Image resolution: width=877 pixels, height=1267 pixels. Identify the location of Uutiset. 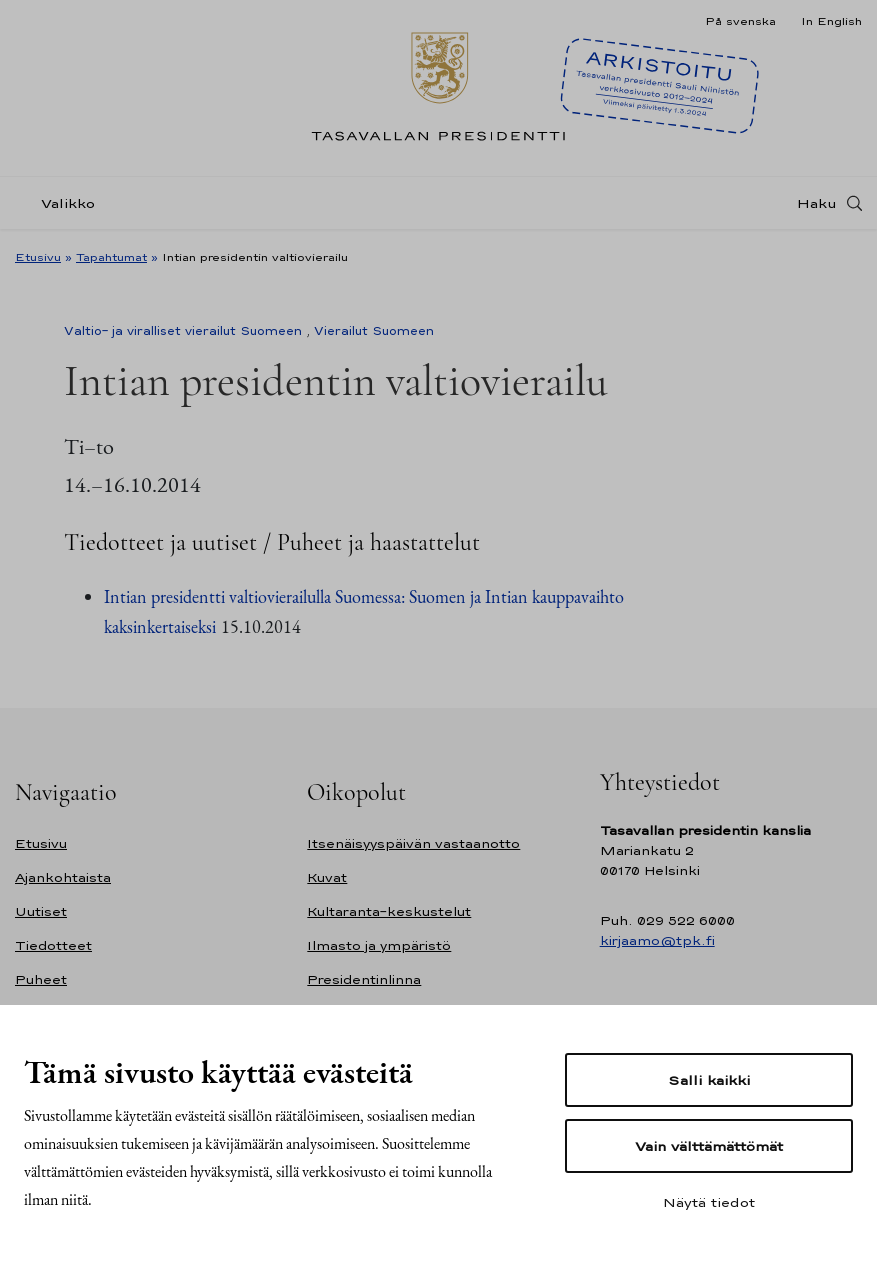
(41, 911).